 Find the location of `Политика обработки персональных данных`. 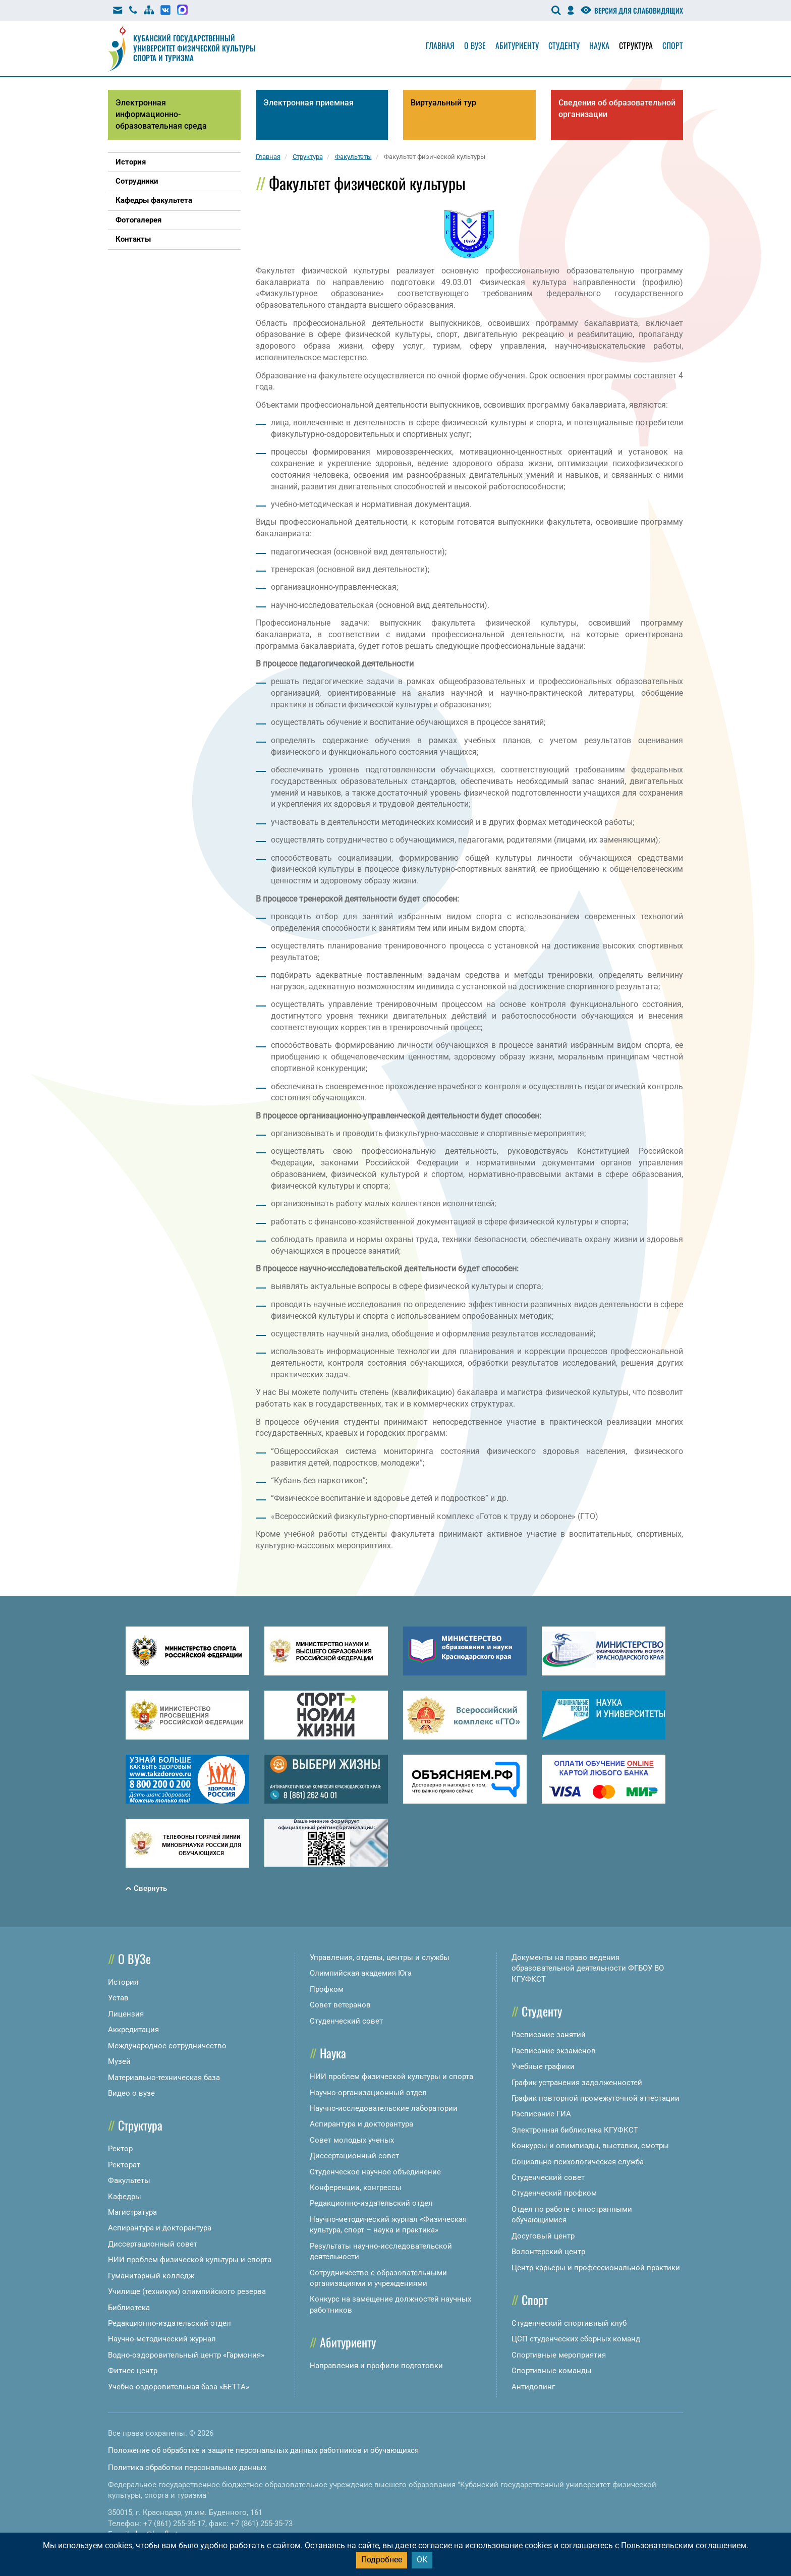

Политика обработки персональных данных is located at coordinates (187, 2467).